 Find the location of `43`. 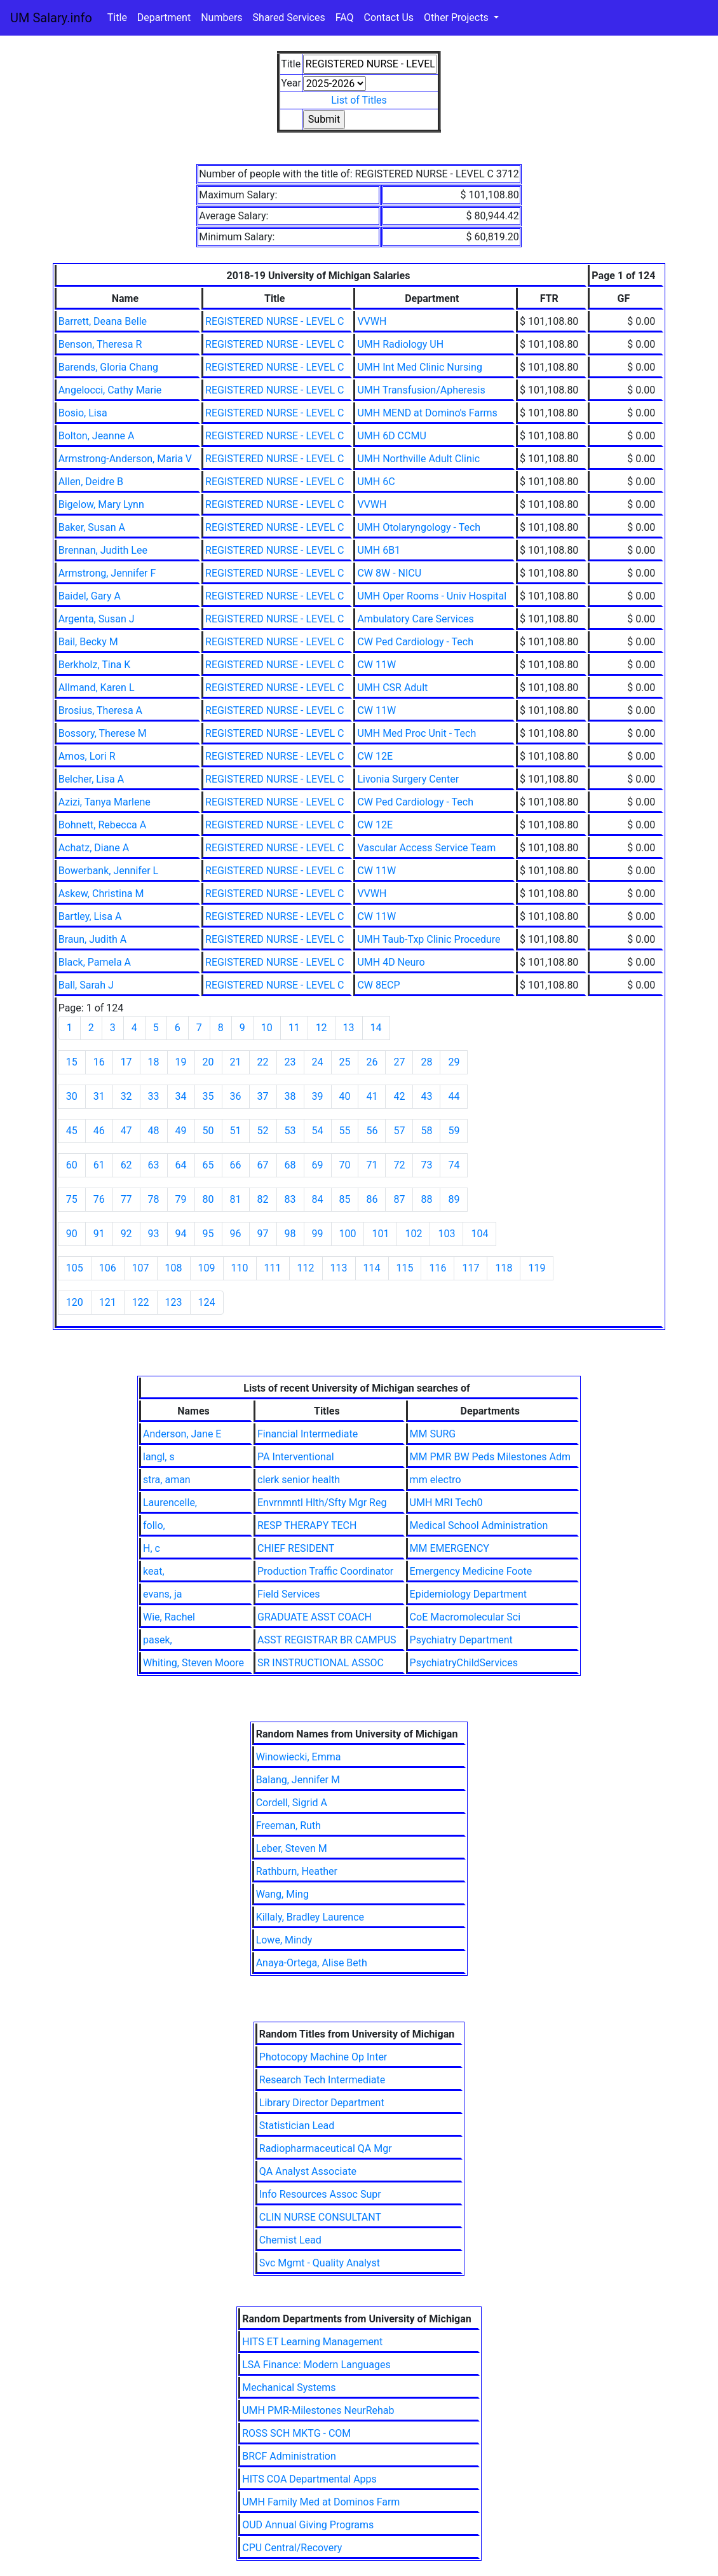

43 is located at coordinates (426, 1096).